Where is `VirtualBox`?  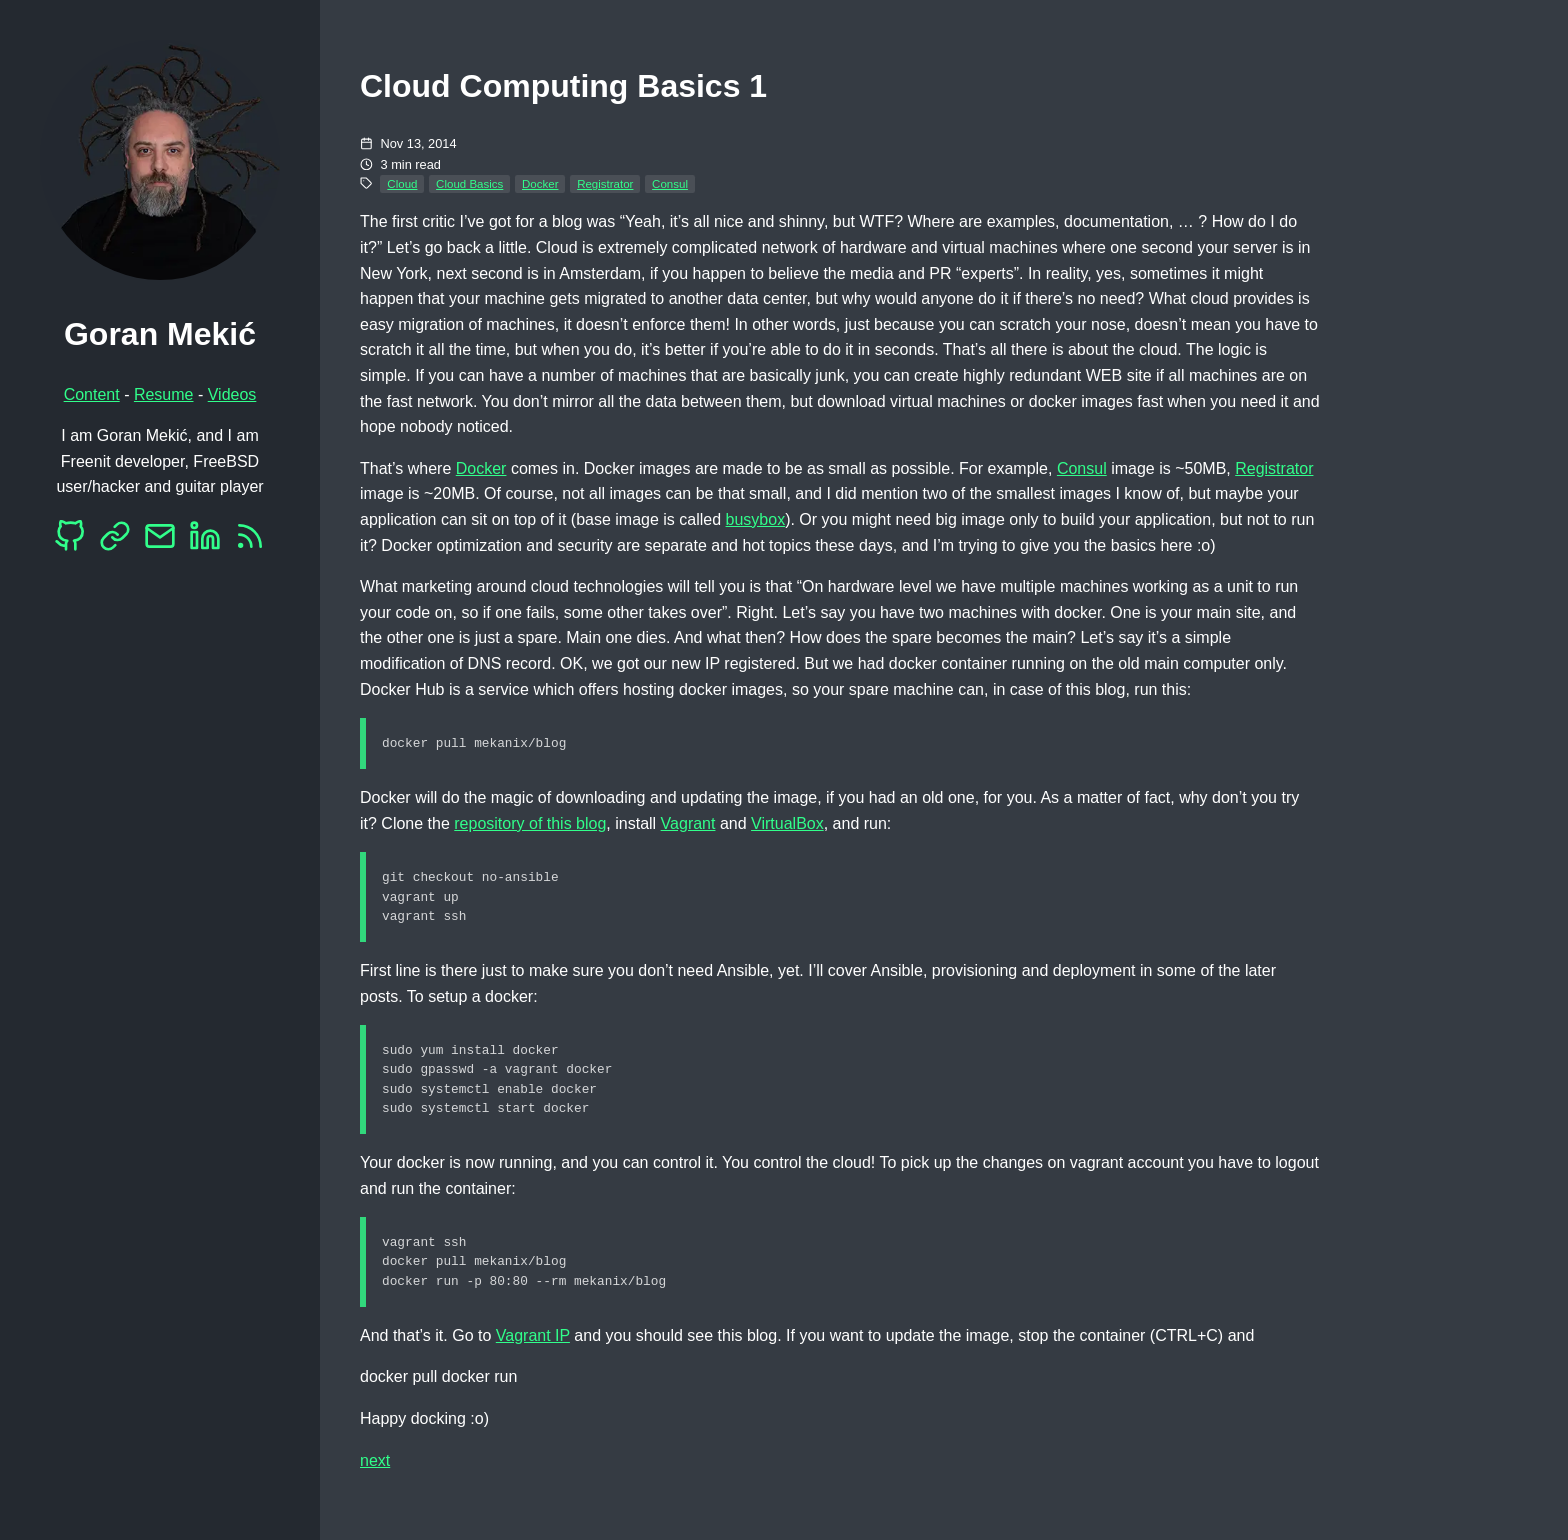 VirtualBox is located at coordinates (787, 824).